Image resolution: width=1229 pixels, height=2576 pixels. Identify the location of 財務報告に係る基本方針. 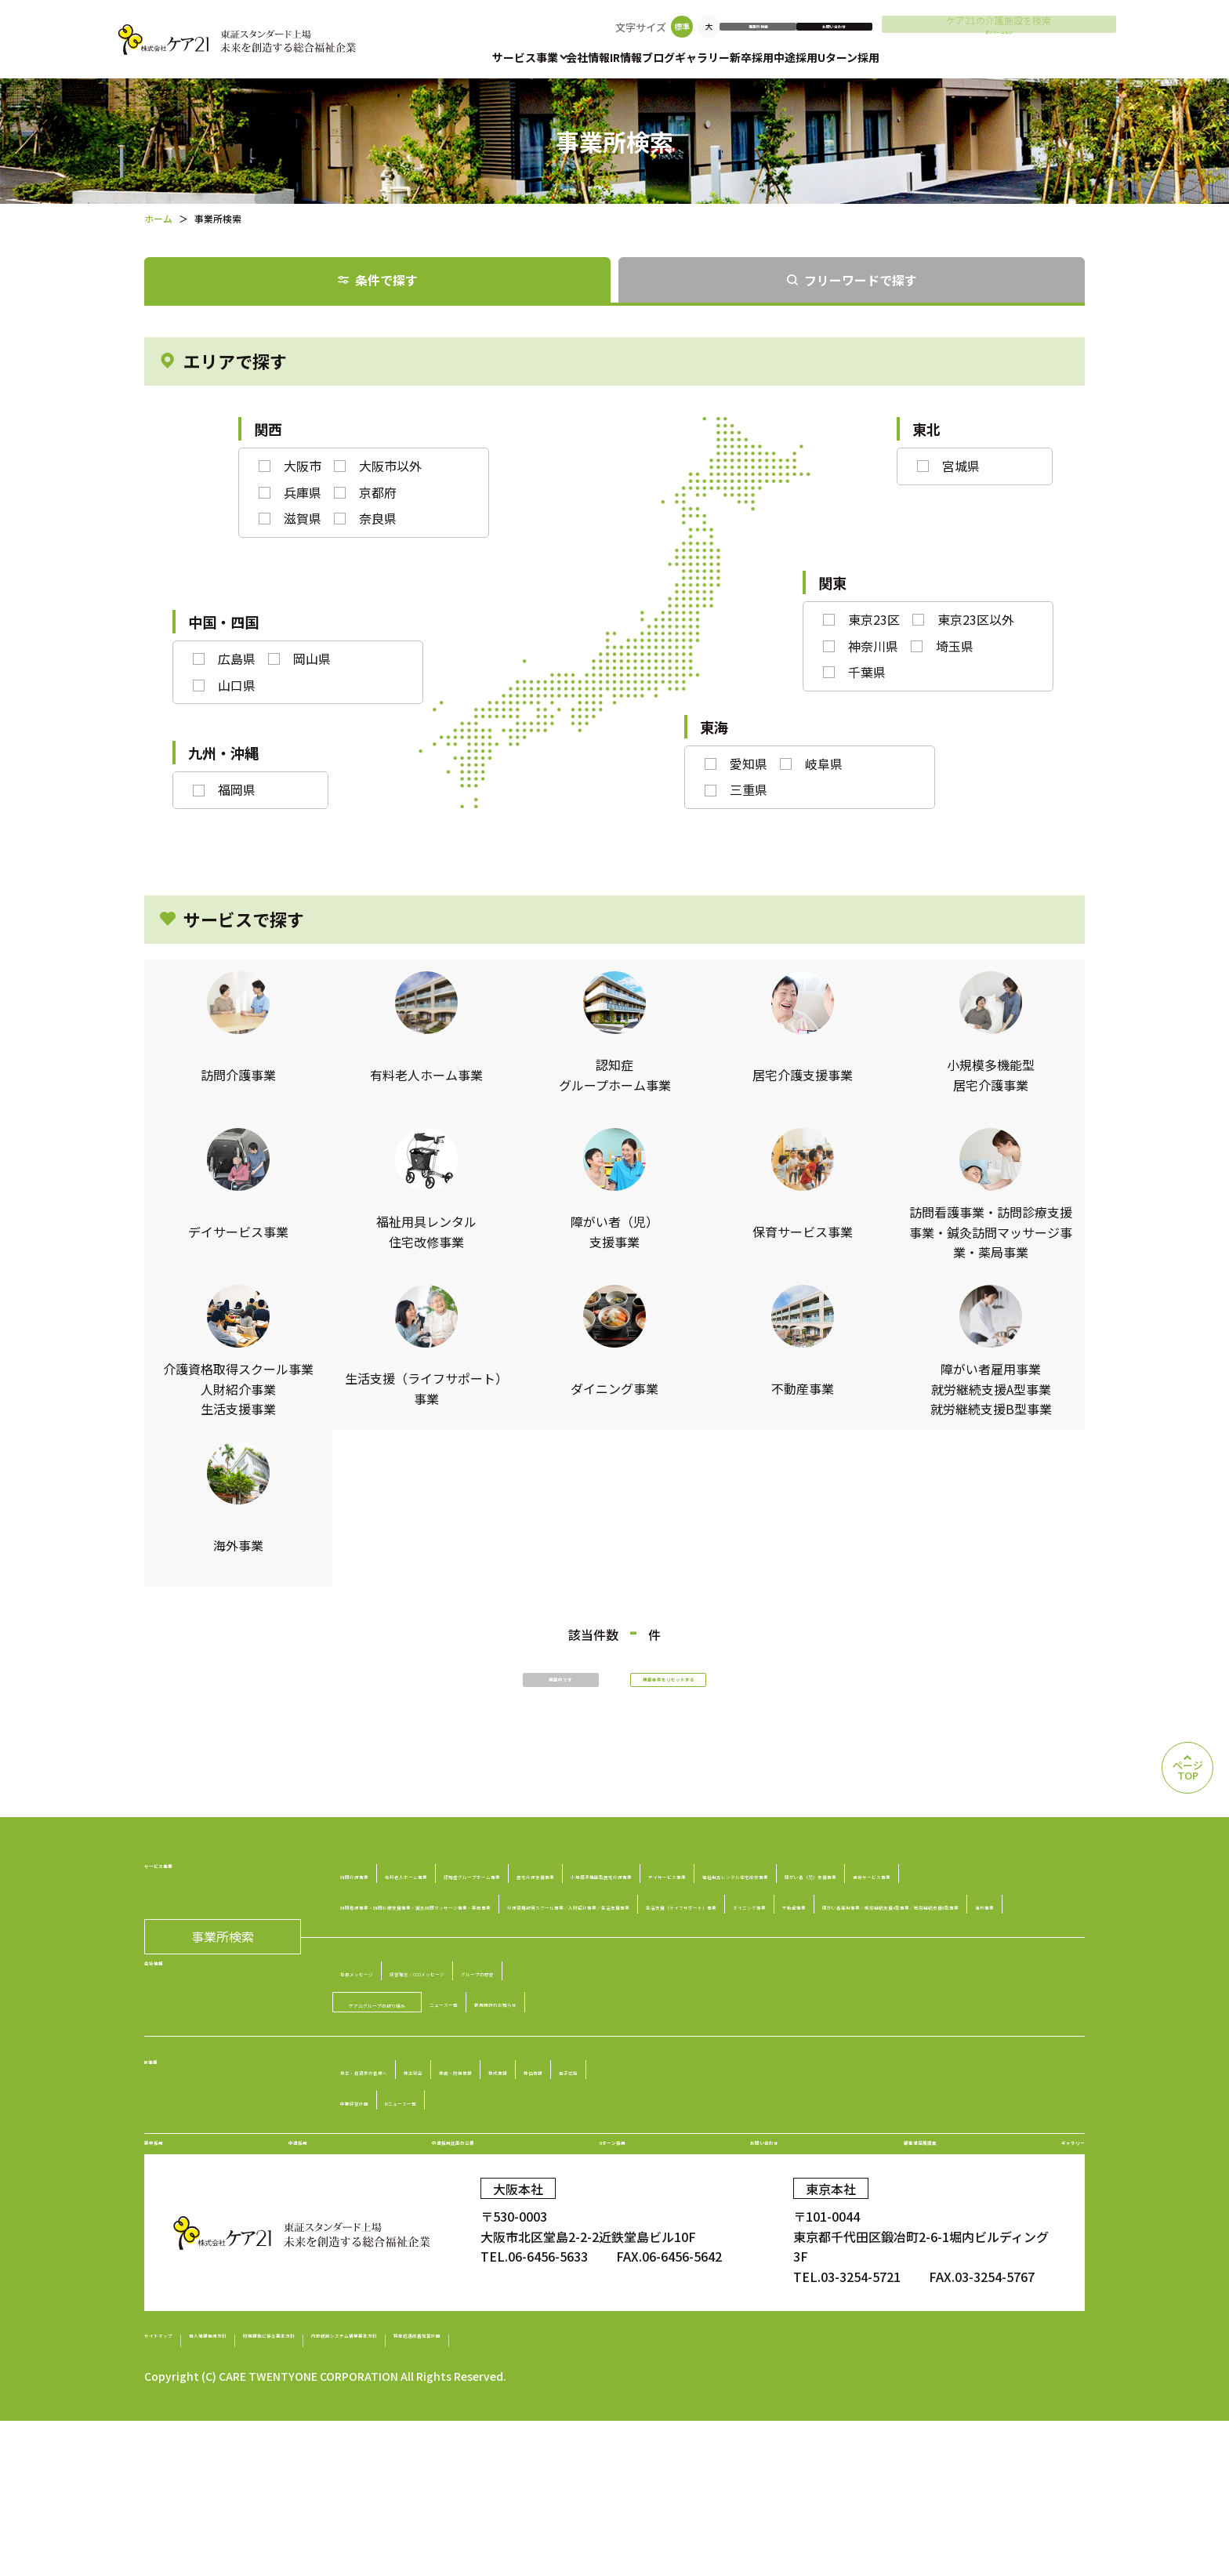
(422, 2496).